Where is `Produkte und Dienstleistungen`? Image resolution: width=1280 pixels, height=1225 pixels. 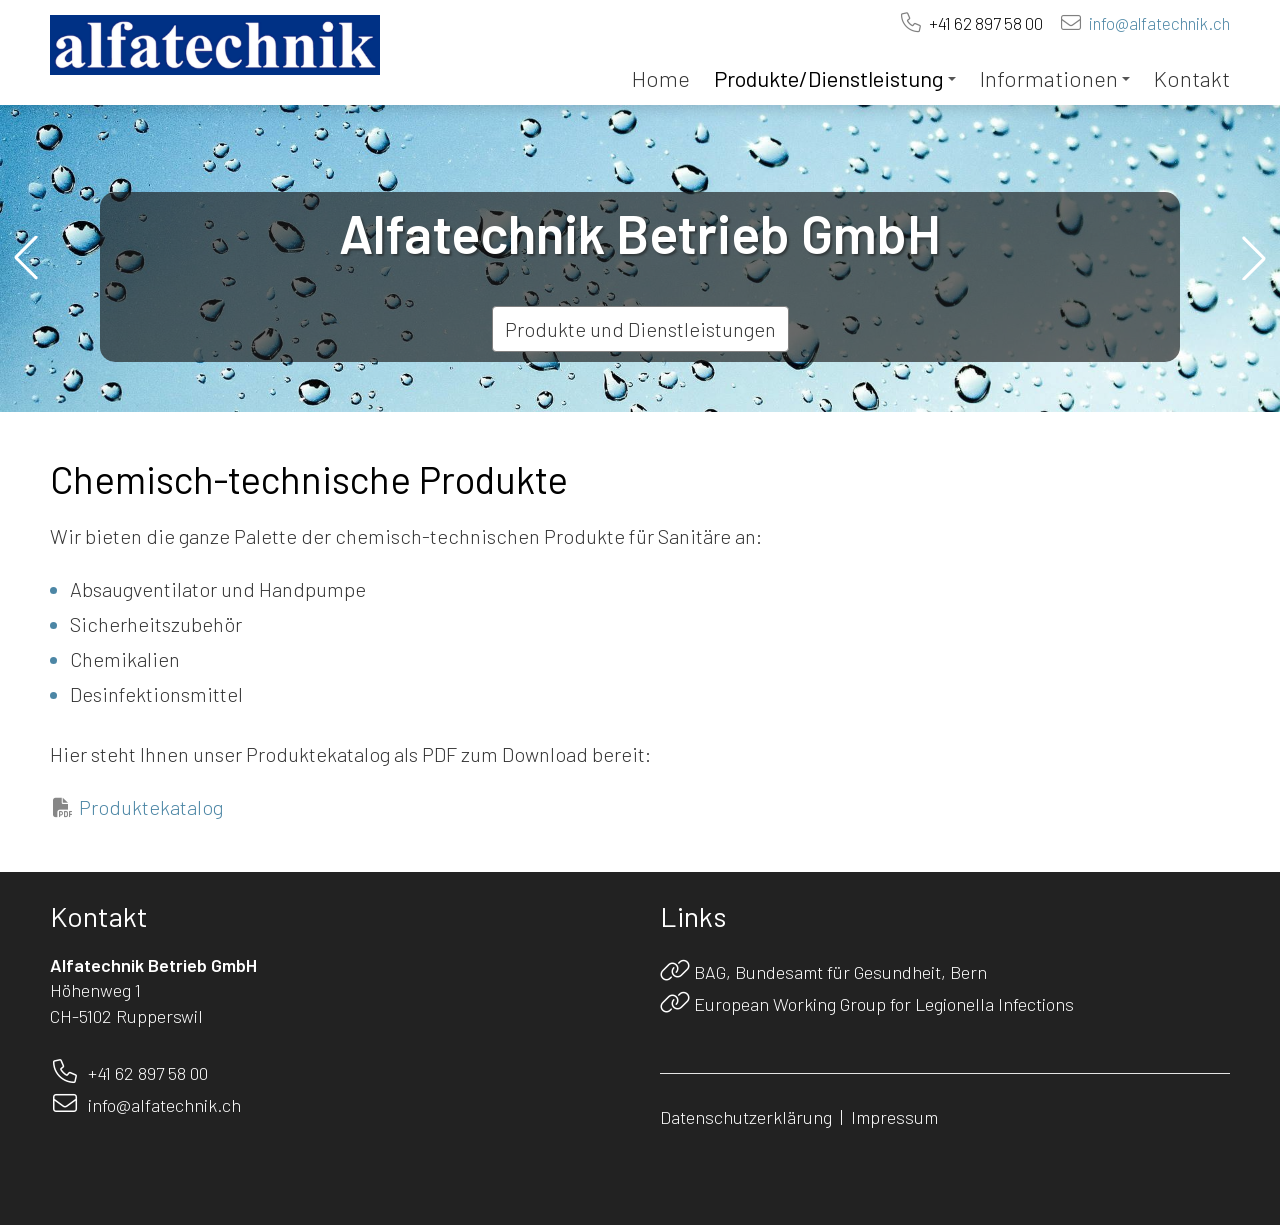 Produkte und Dienstleistungen is located at coordinates (640, 329).